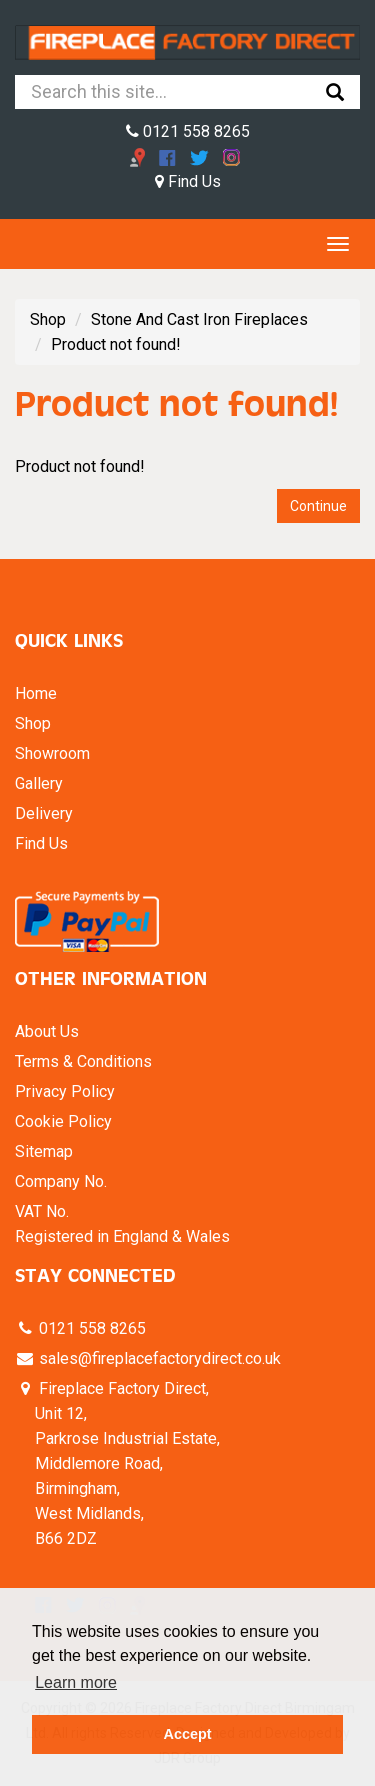 The image size is (375, 1786). Describe the element at coordinates (188, 131) in the screenshot. I see `0121 558 8265` at that location.